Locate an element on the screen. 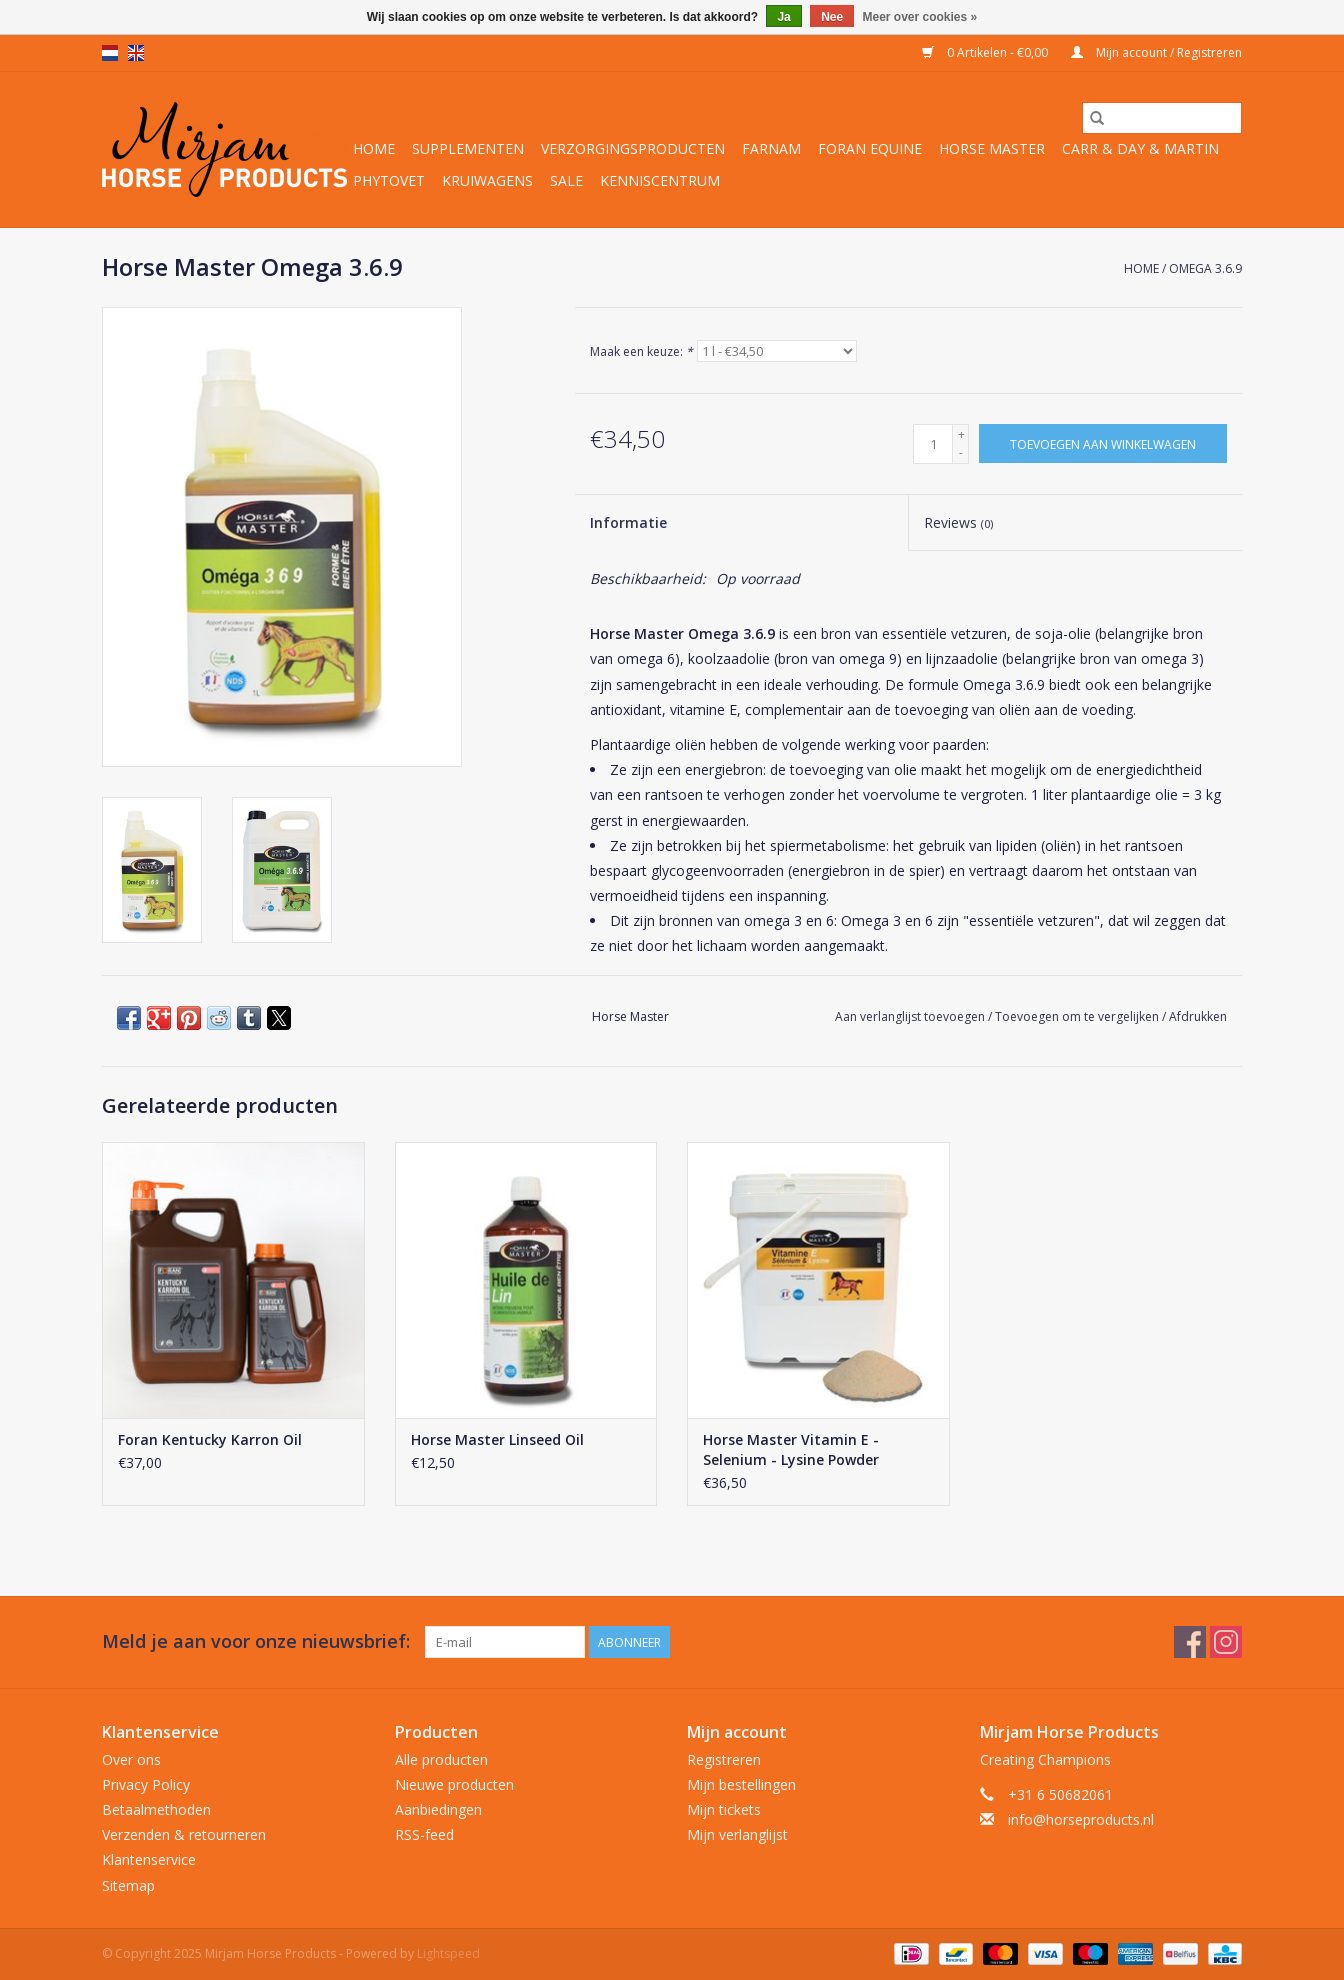 This screenshot has height=1980, width=1344. + [Increase quantity by 1] is located at coordinates (961, 434).